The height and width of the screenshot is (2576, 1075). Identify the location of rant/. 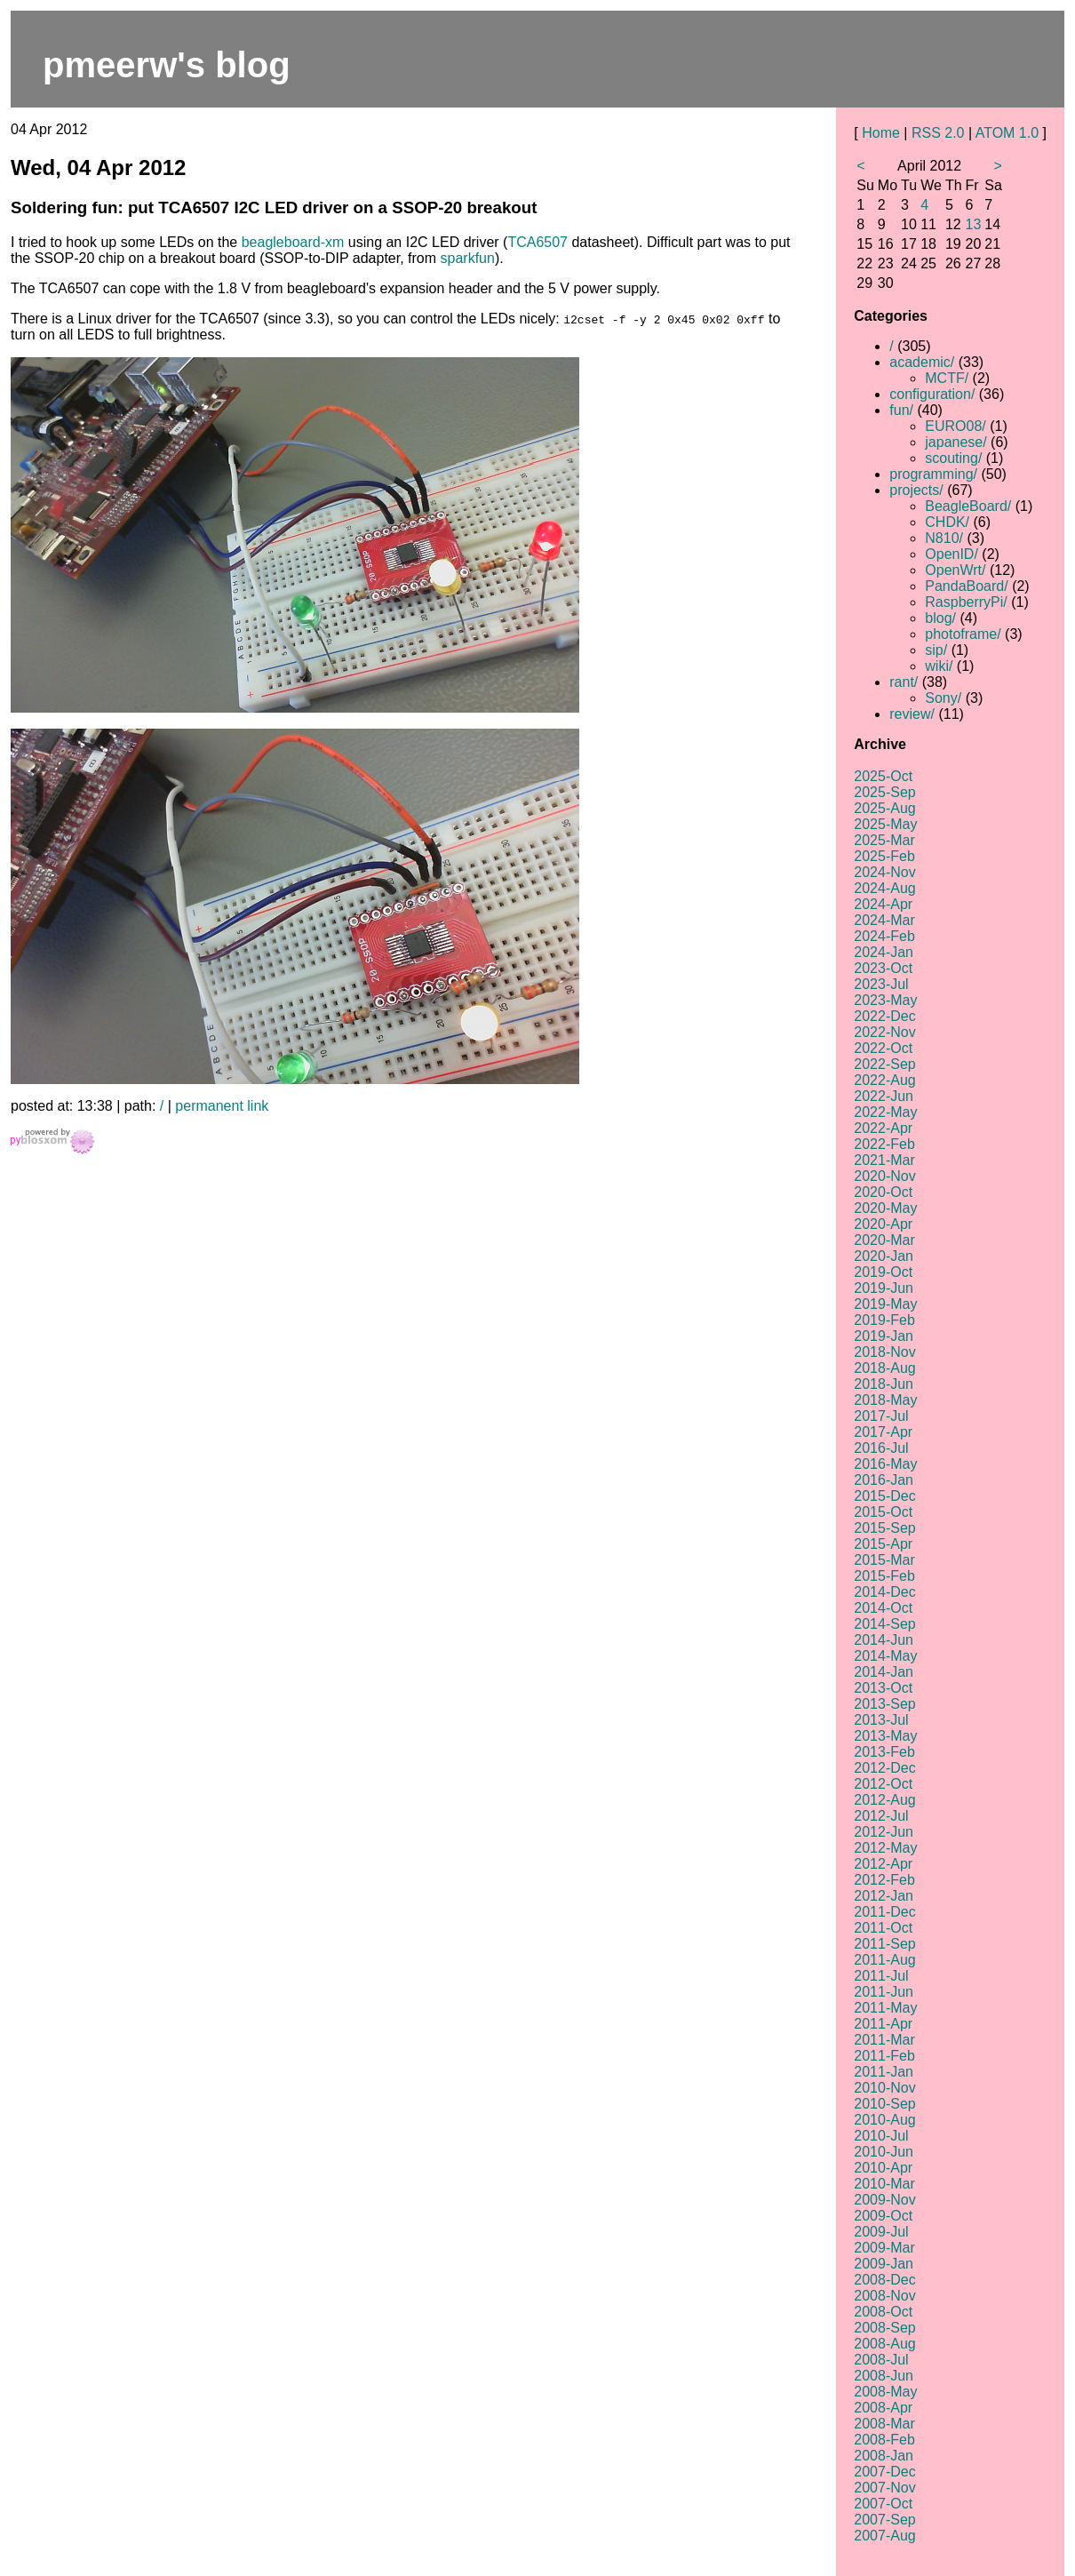
(903, 682).